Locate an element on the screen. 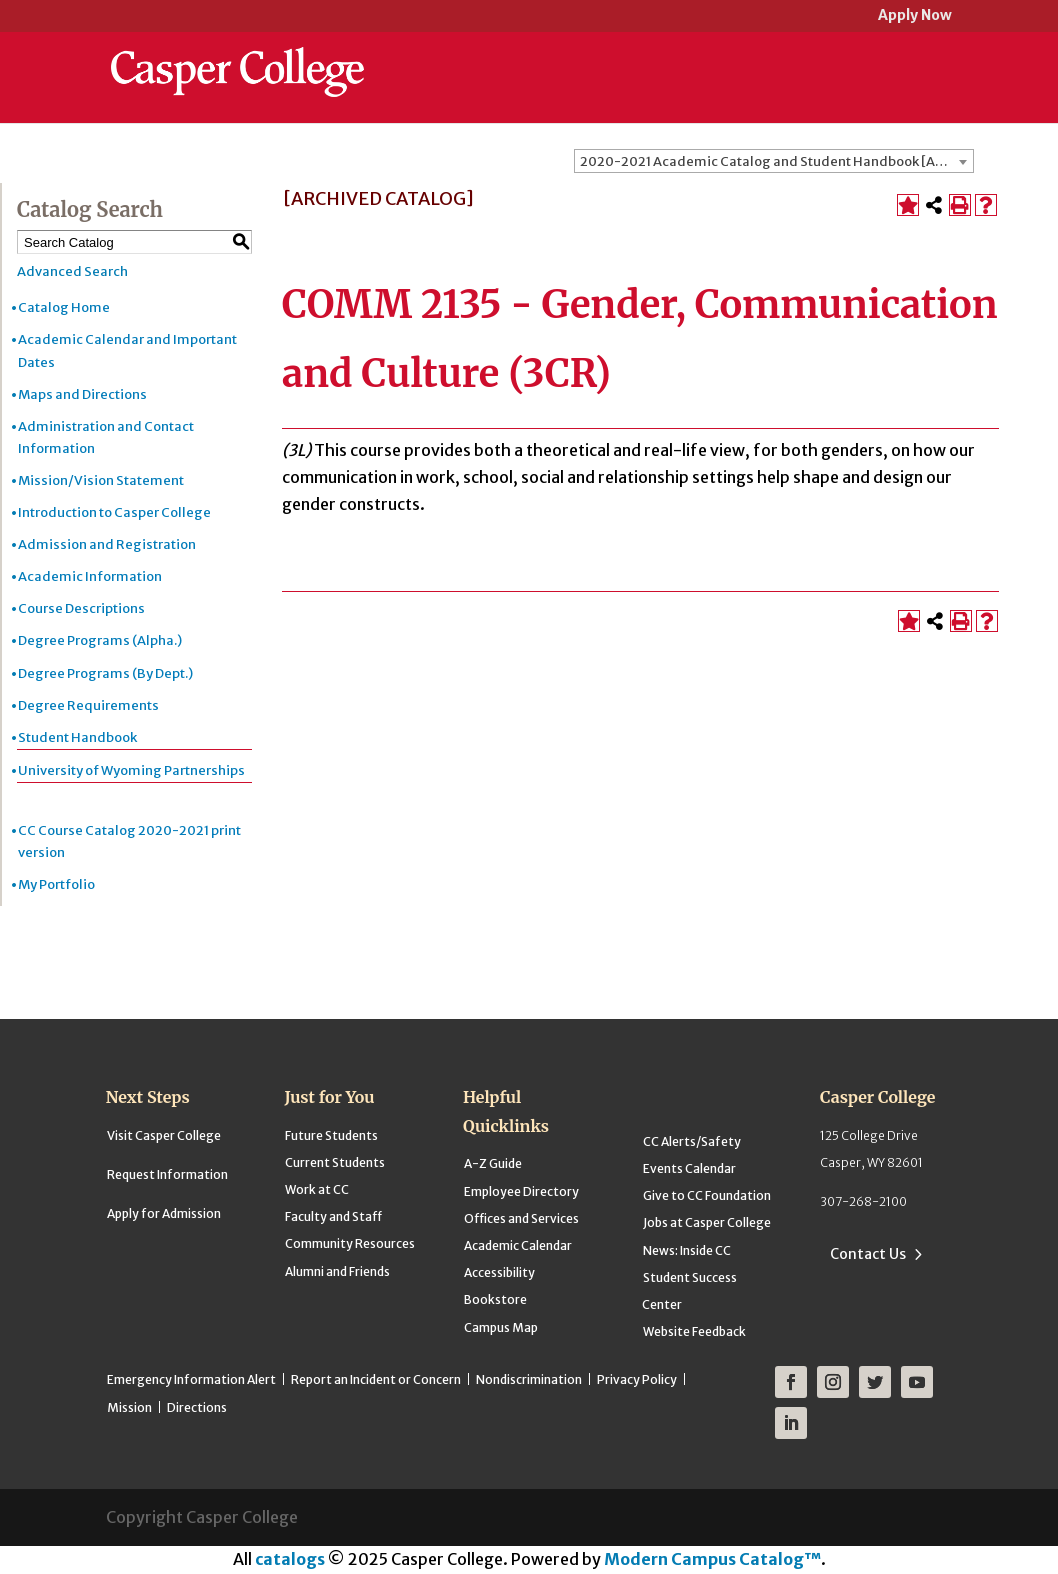  Website Feedback is located at coordinates (694, 1331).